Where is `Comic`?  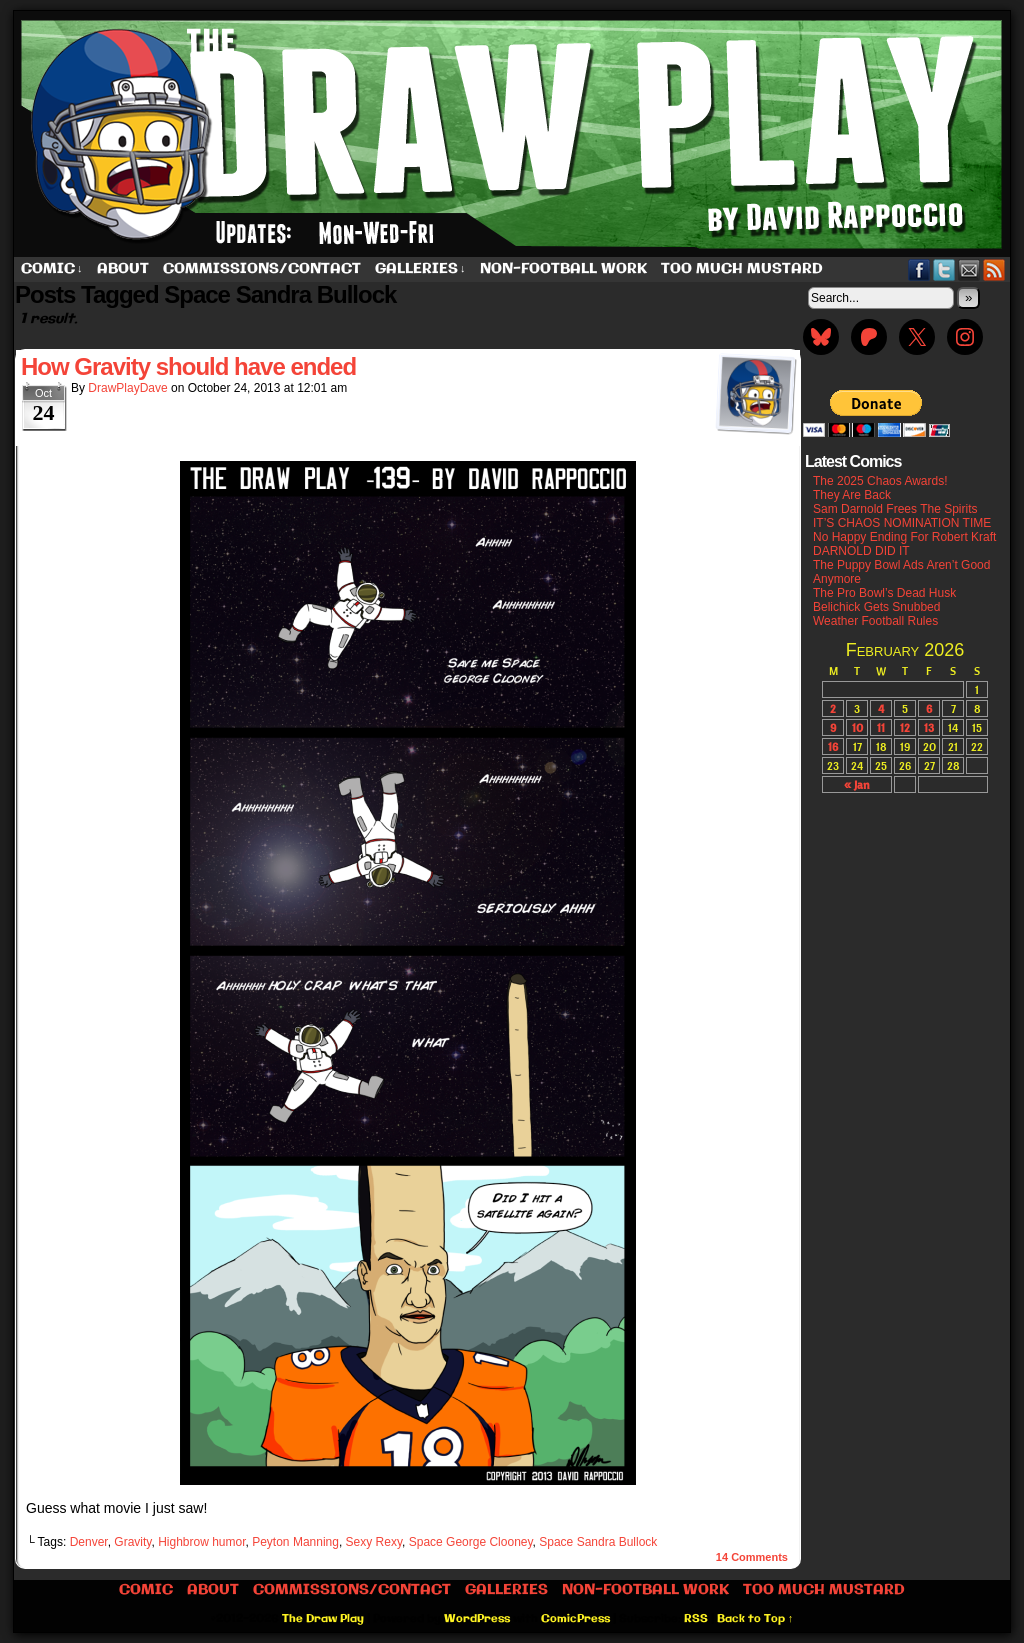
Comic is located at coordinates (52, 269).